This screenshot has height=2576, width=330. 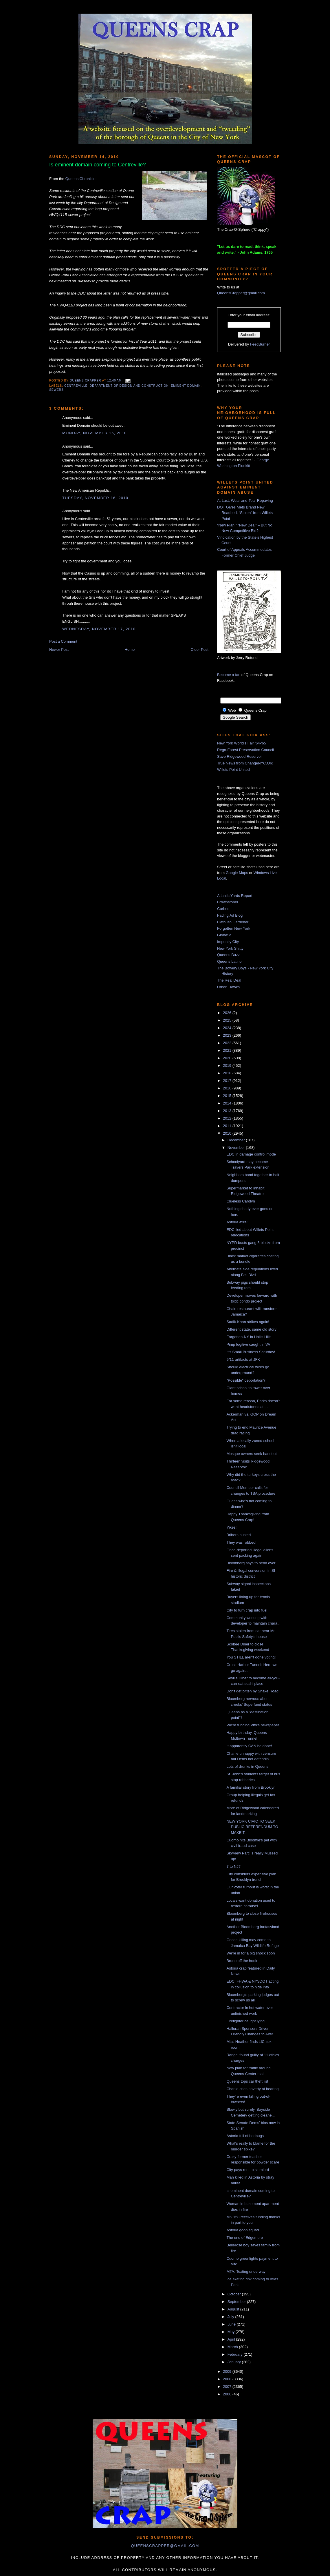 I want to click on We're funding Vito's newspaper, so click(x=252, y=1725).